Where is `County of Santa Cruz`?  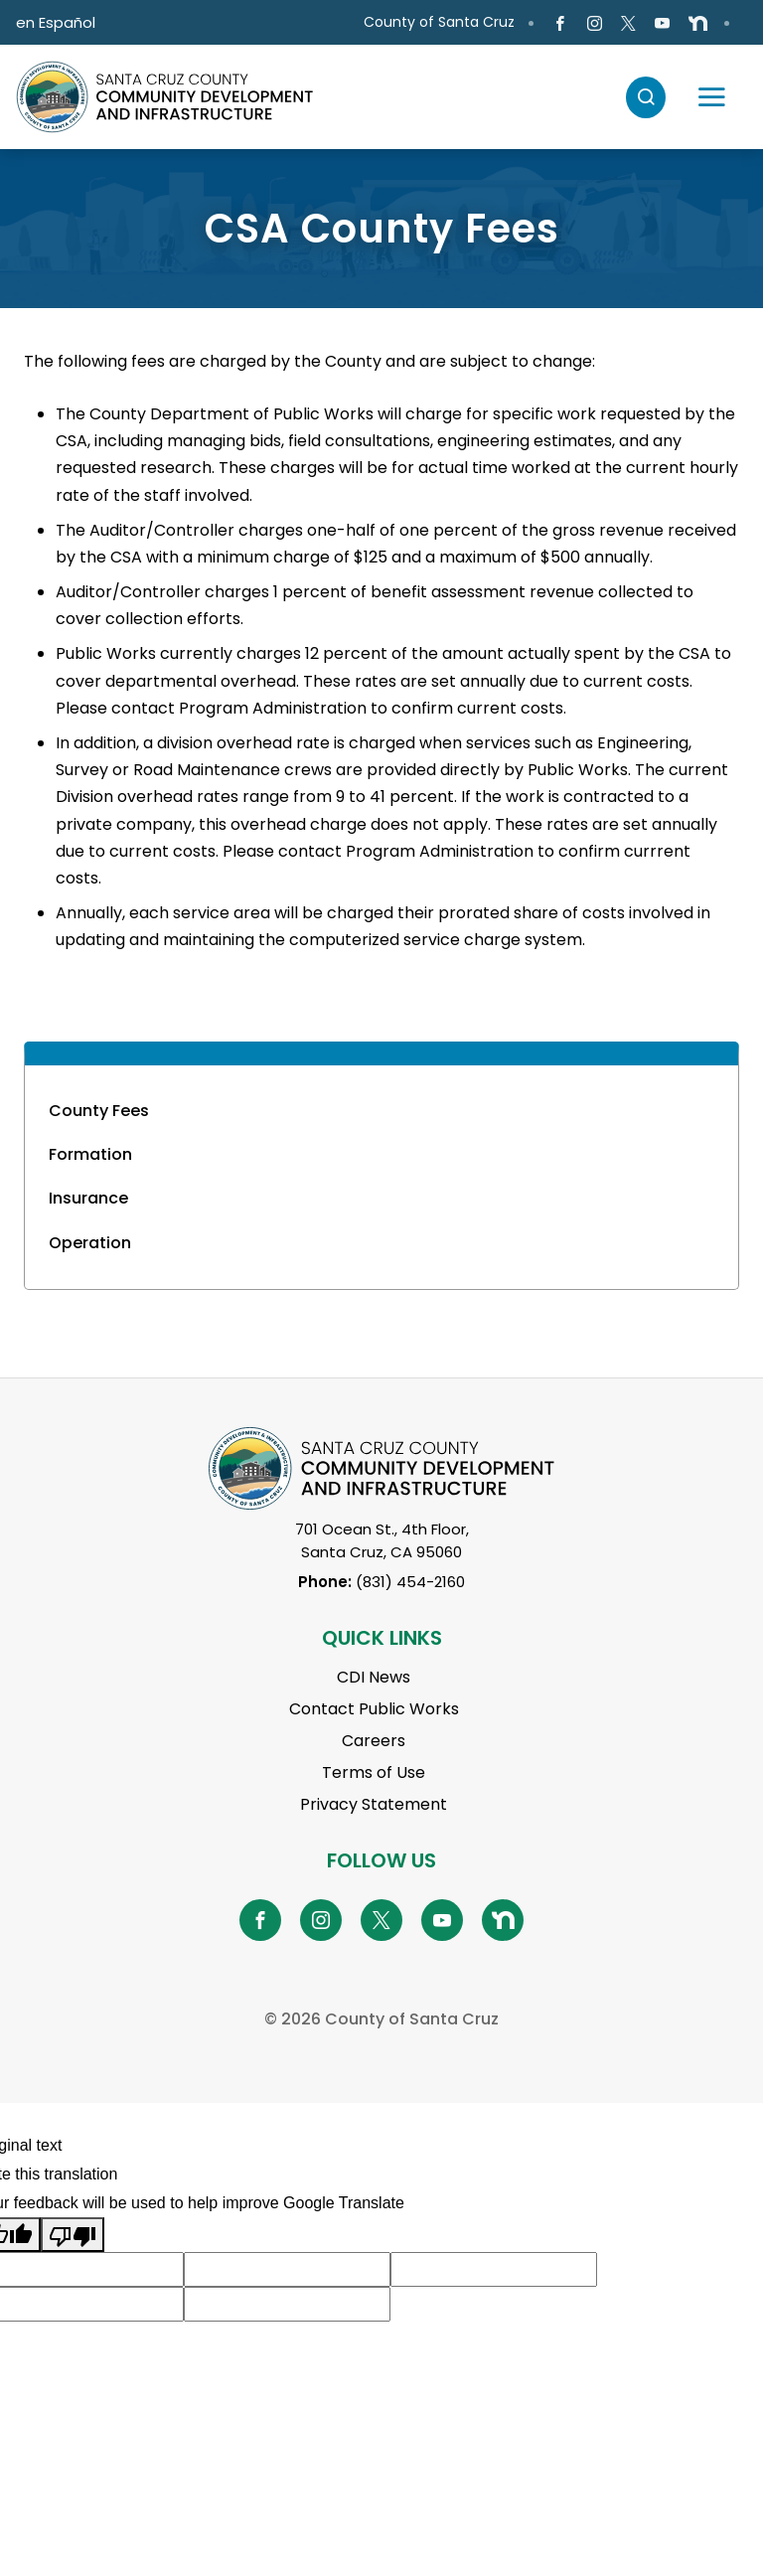
County of Santa Cruz is located at coordinates (439, 22).